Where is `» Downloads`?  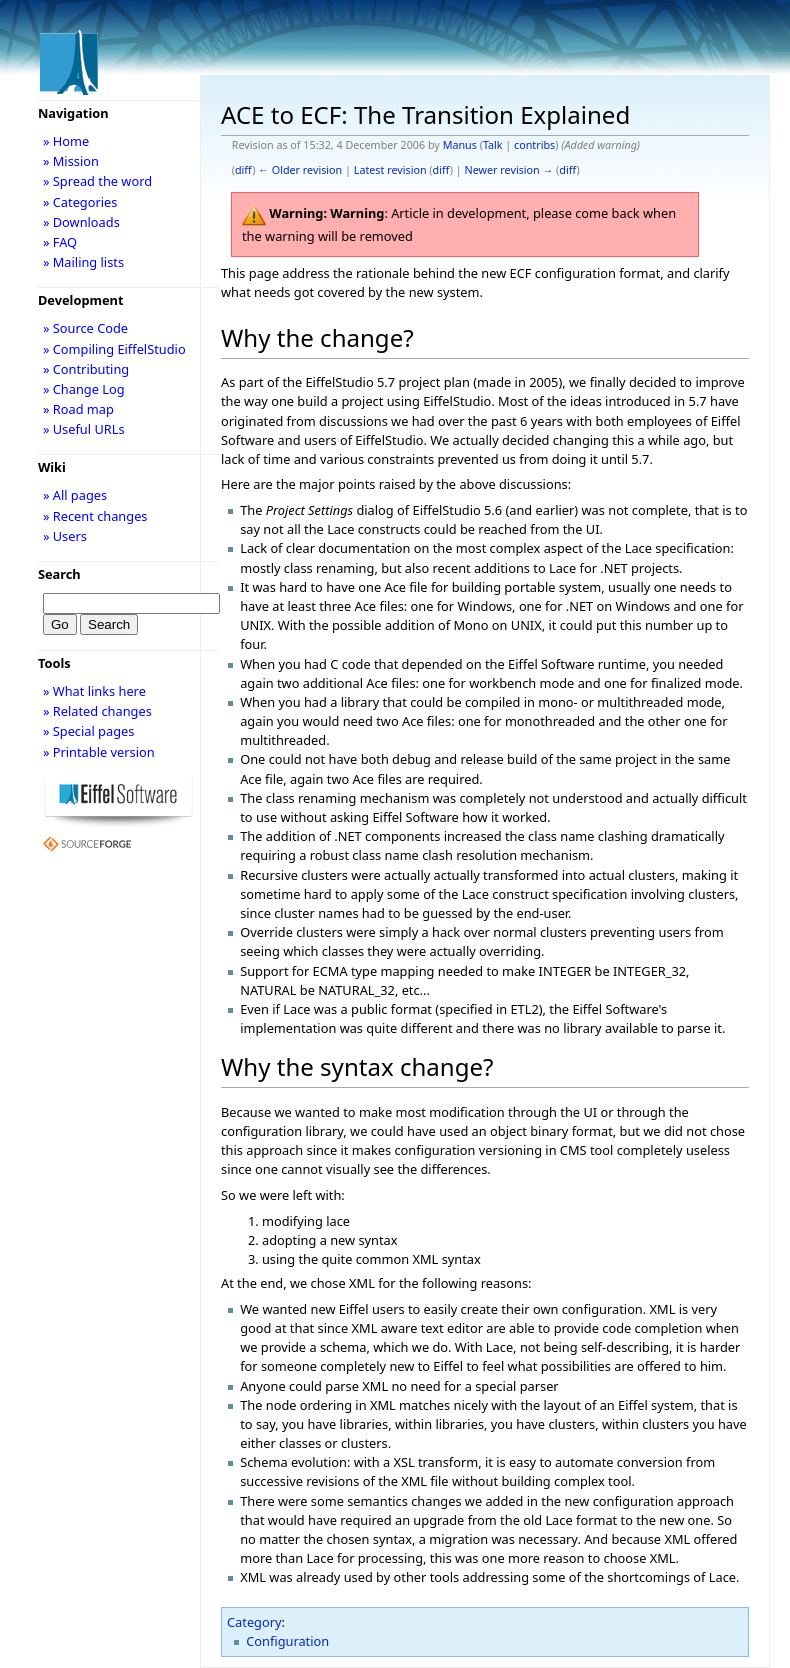
» Downloads is located at coordinates (81, 222).